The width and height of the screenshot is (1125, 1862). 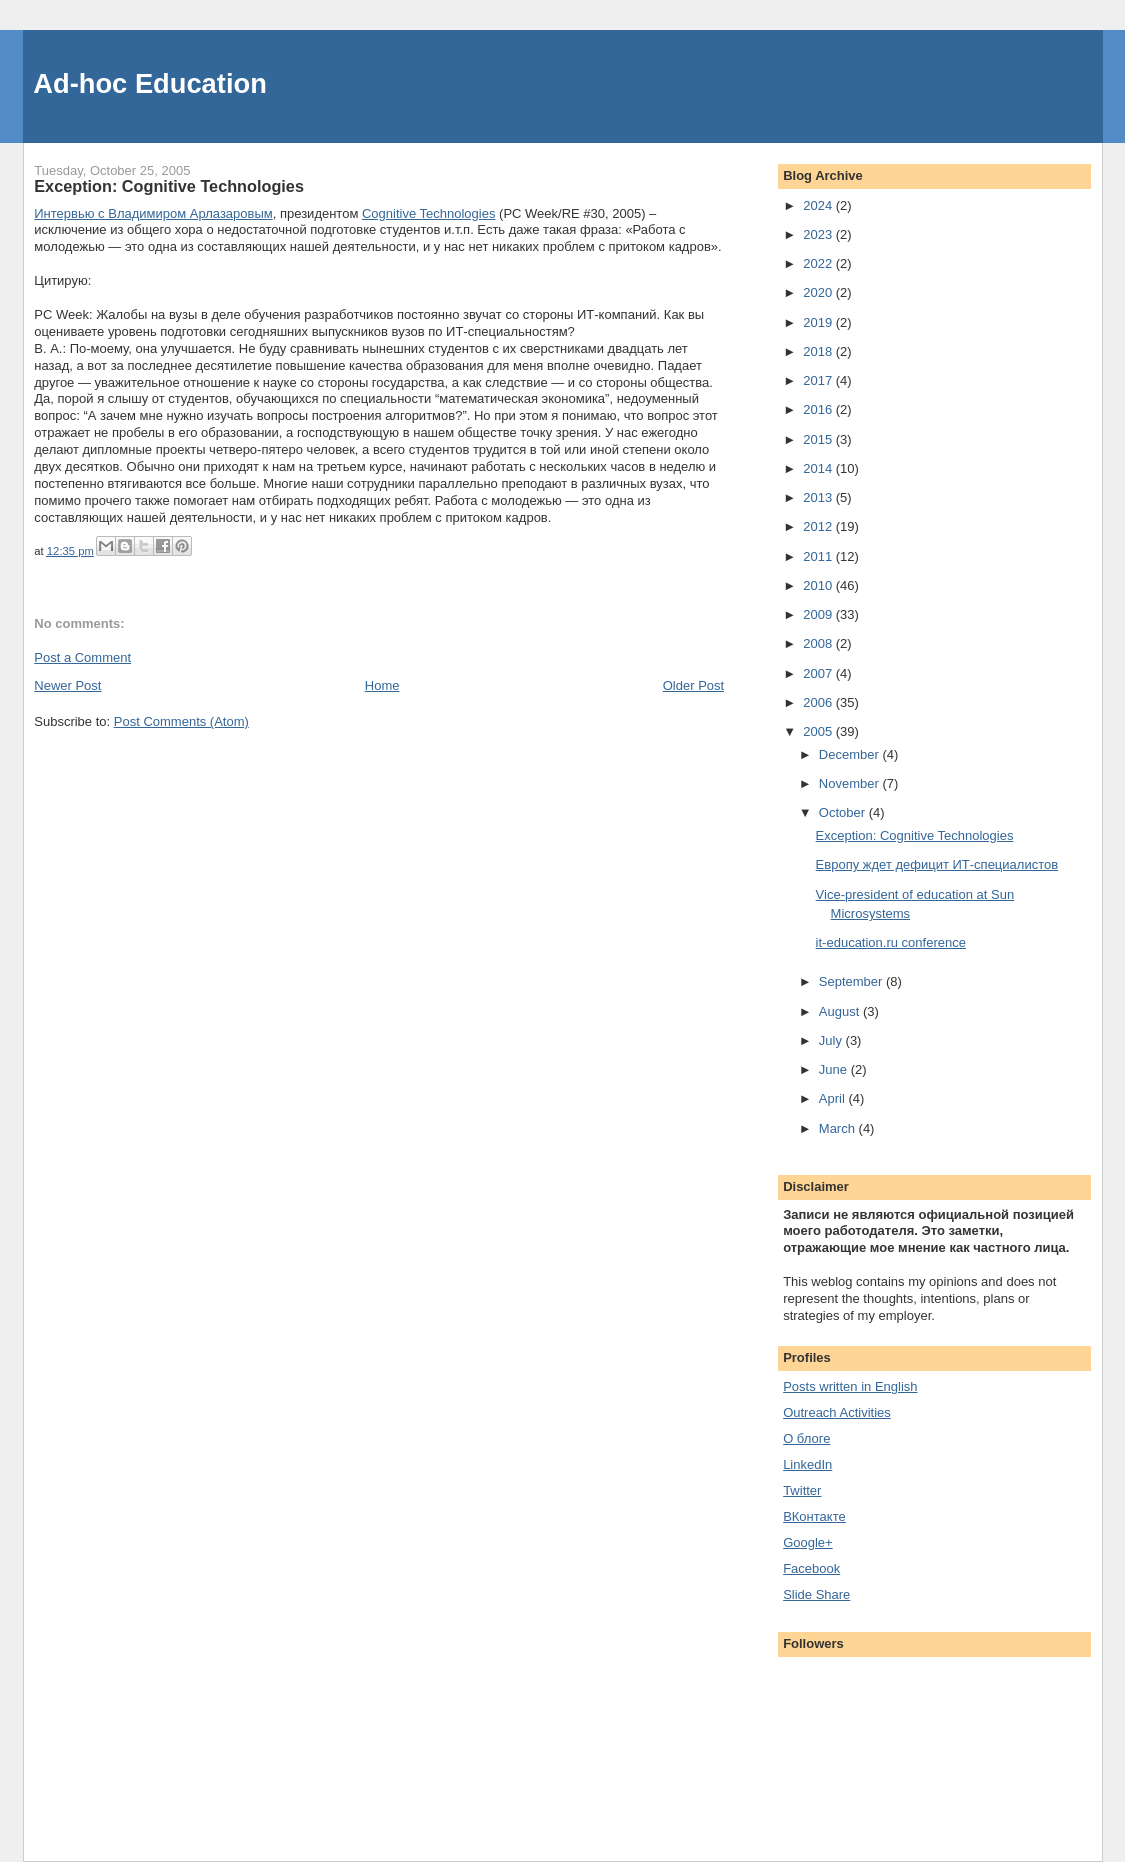 I want to click on 2012, so click(x=819, y=526).